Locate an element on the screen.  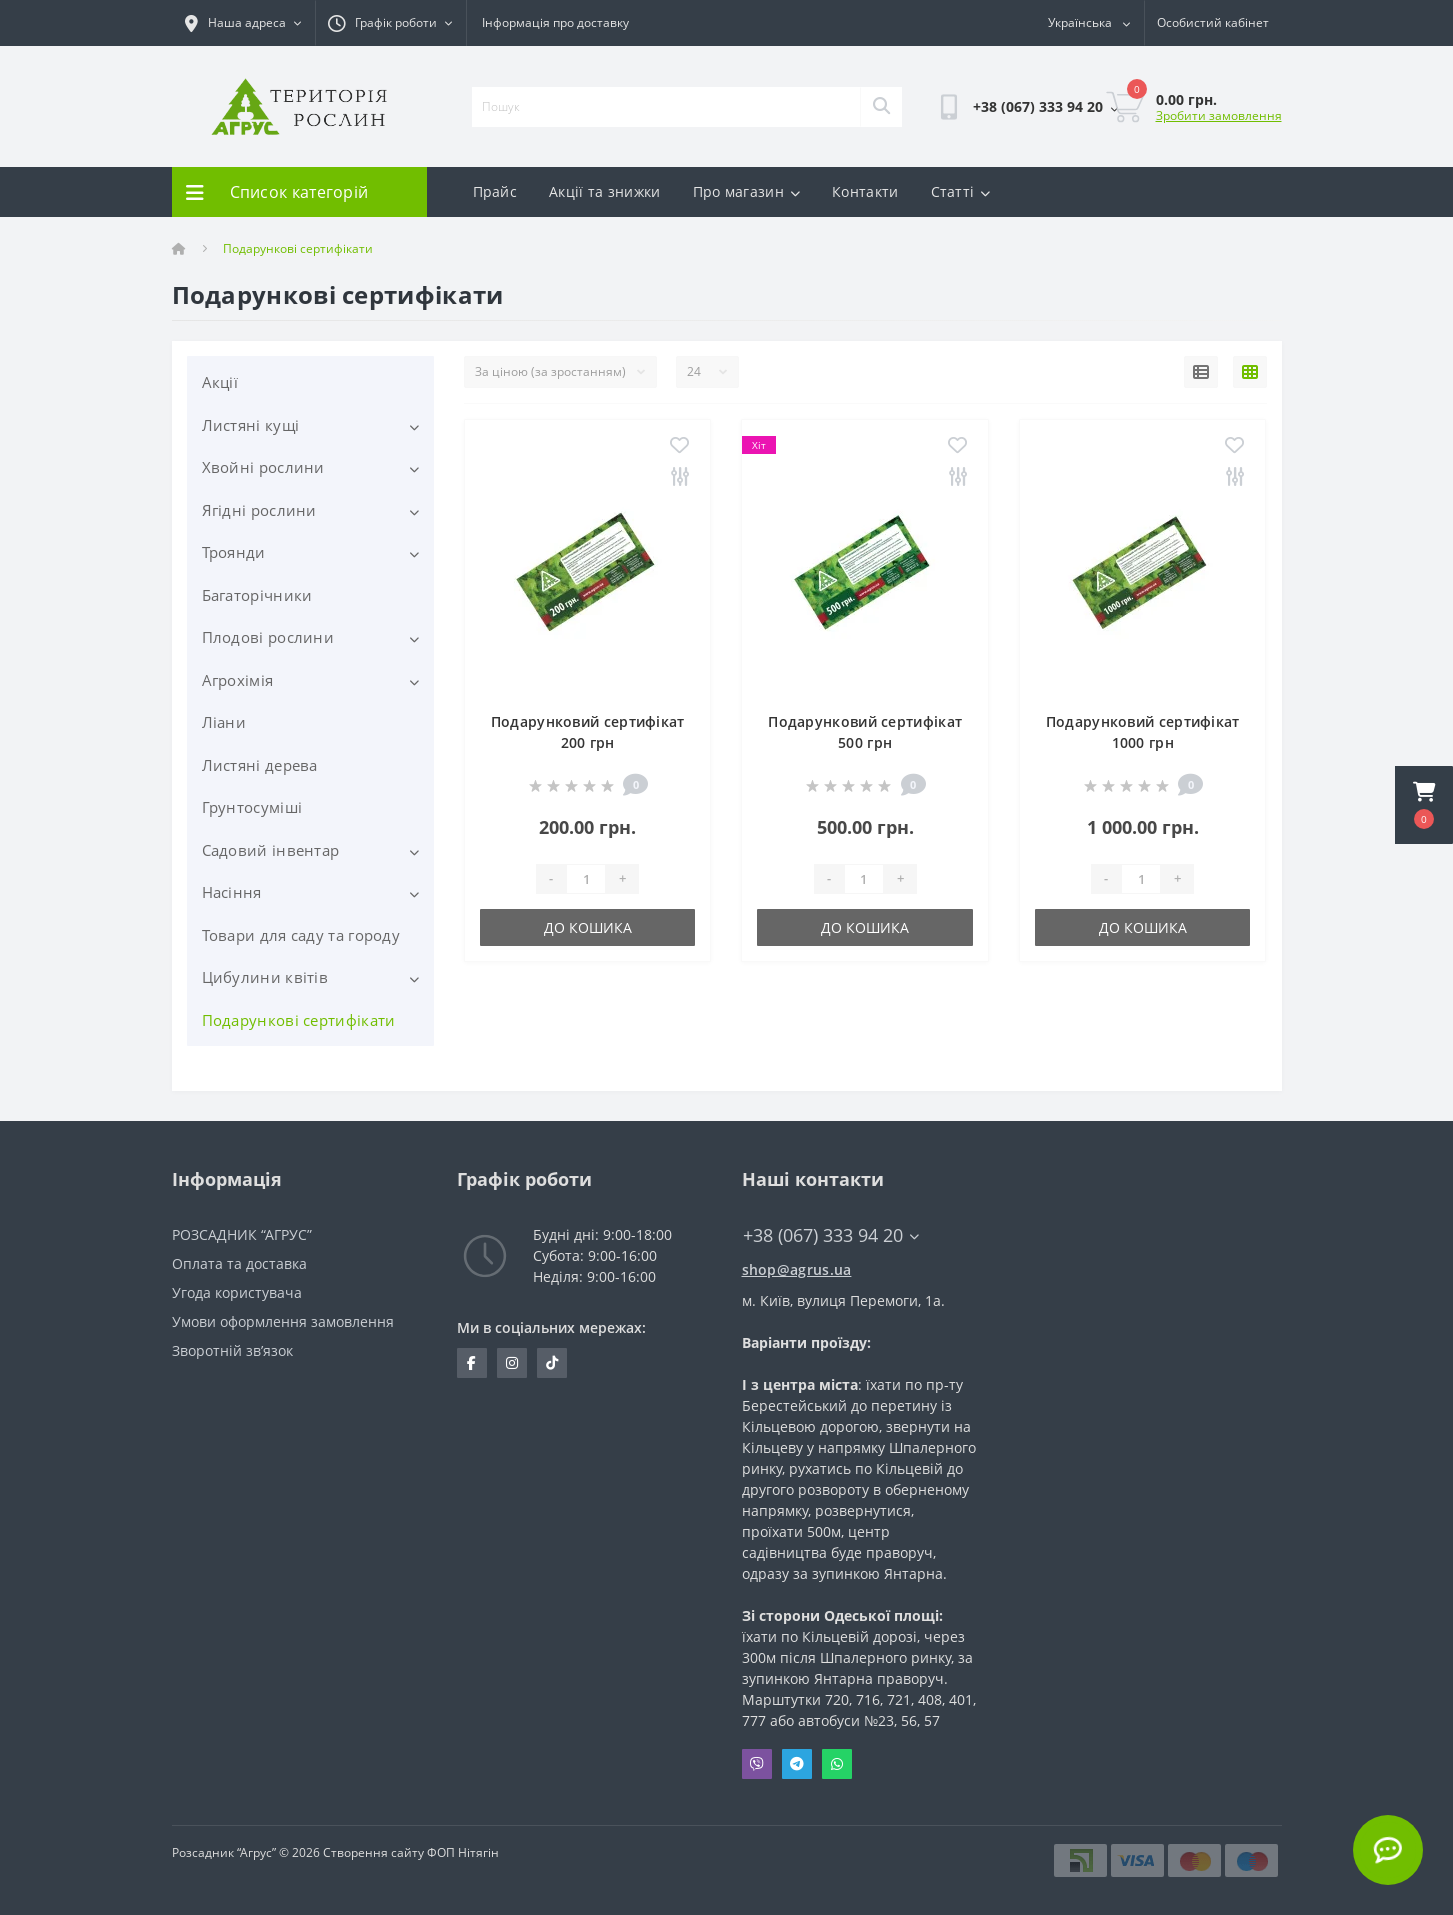
Подарункові сертифікати is located at coordinates (299, 1020).